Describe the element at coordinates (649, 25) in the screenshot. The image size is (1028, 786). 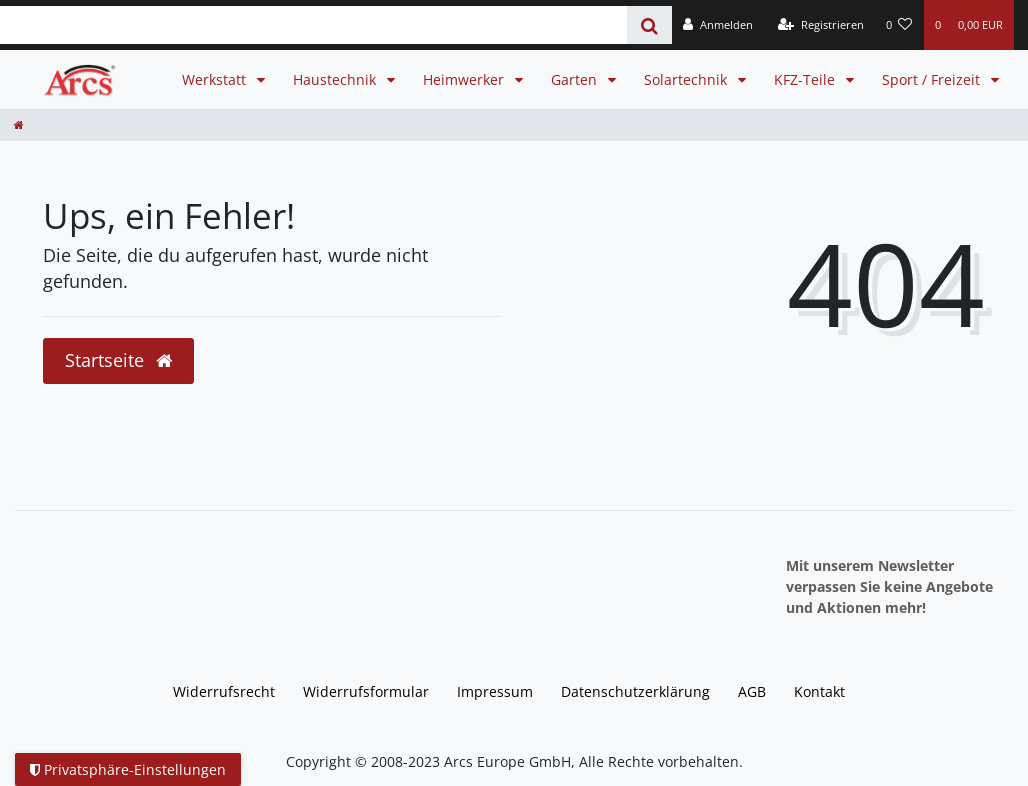
I see `[Suche]` at that location.